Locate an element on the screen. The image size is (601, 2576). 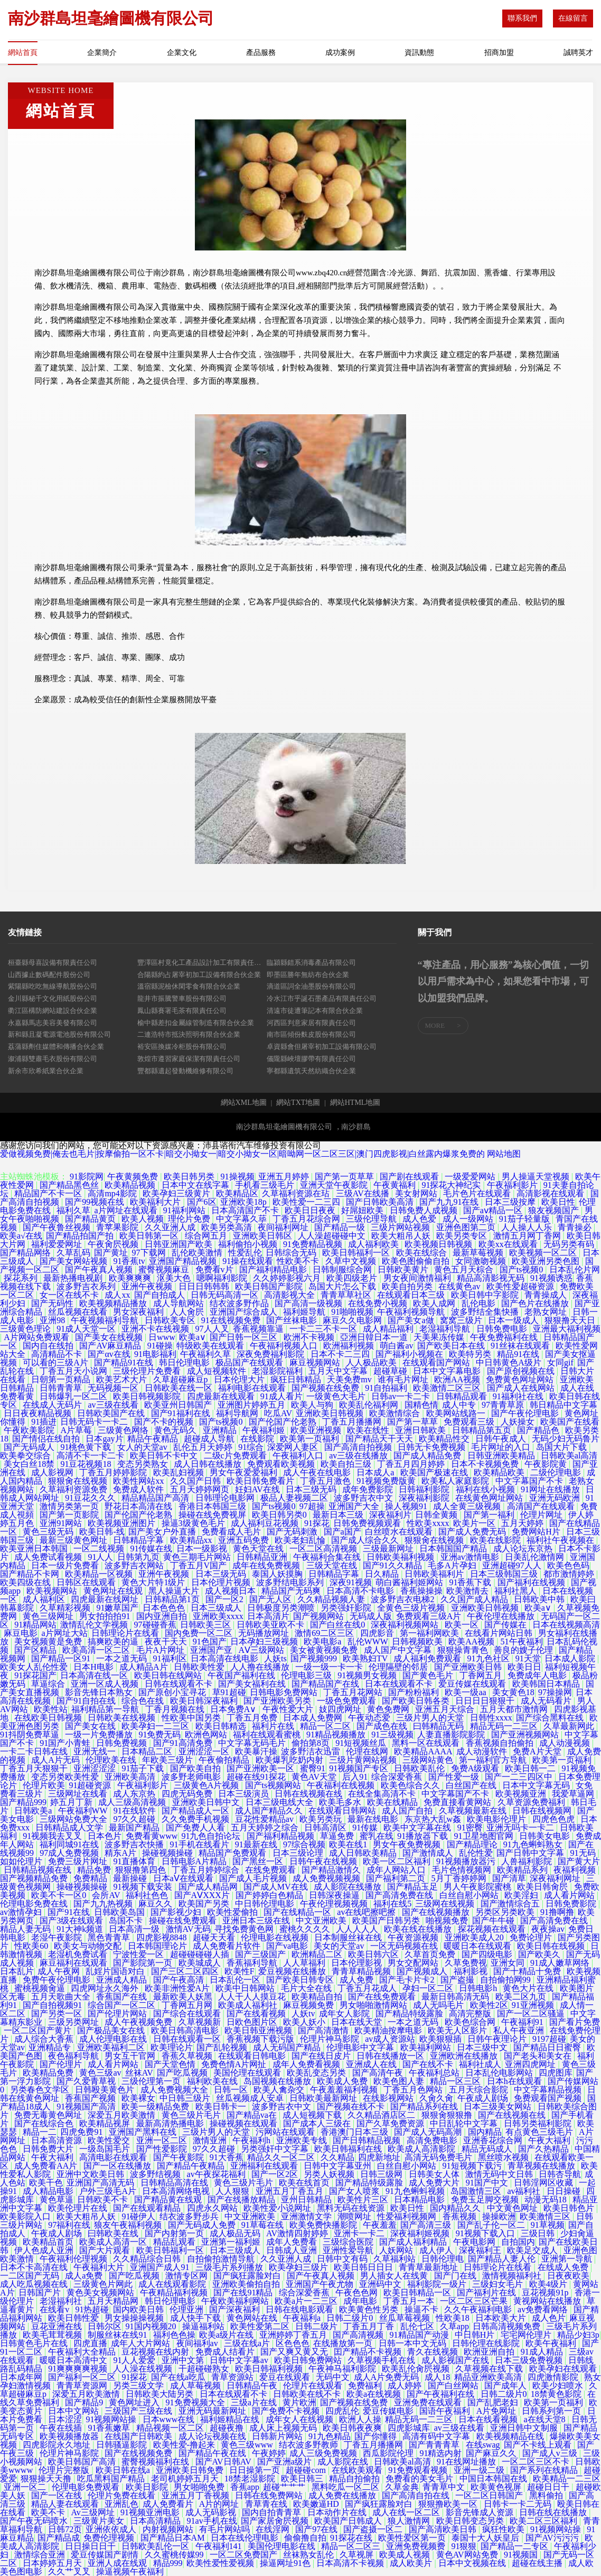
超碰艹艹艹 is located at coordinates (285, 2486).